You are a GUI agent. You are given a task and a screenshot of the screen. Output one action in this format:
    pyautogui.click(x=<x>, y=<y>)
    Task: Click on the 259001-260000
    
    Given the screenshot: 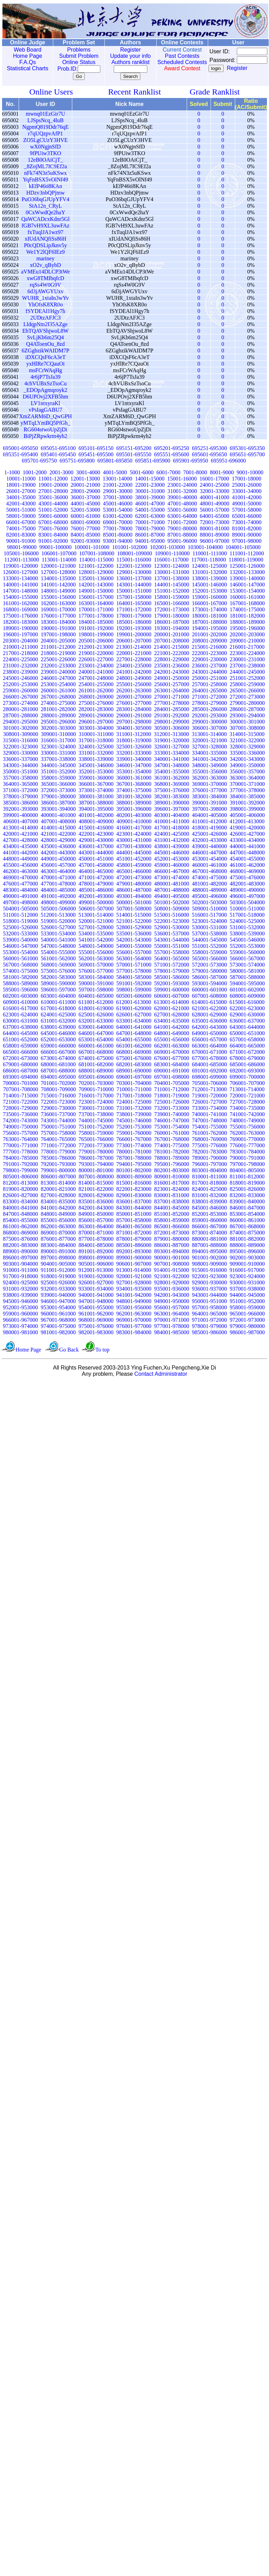 What is the action you would take?
    pyautogui.click(x=20, y=690)
    